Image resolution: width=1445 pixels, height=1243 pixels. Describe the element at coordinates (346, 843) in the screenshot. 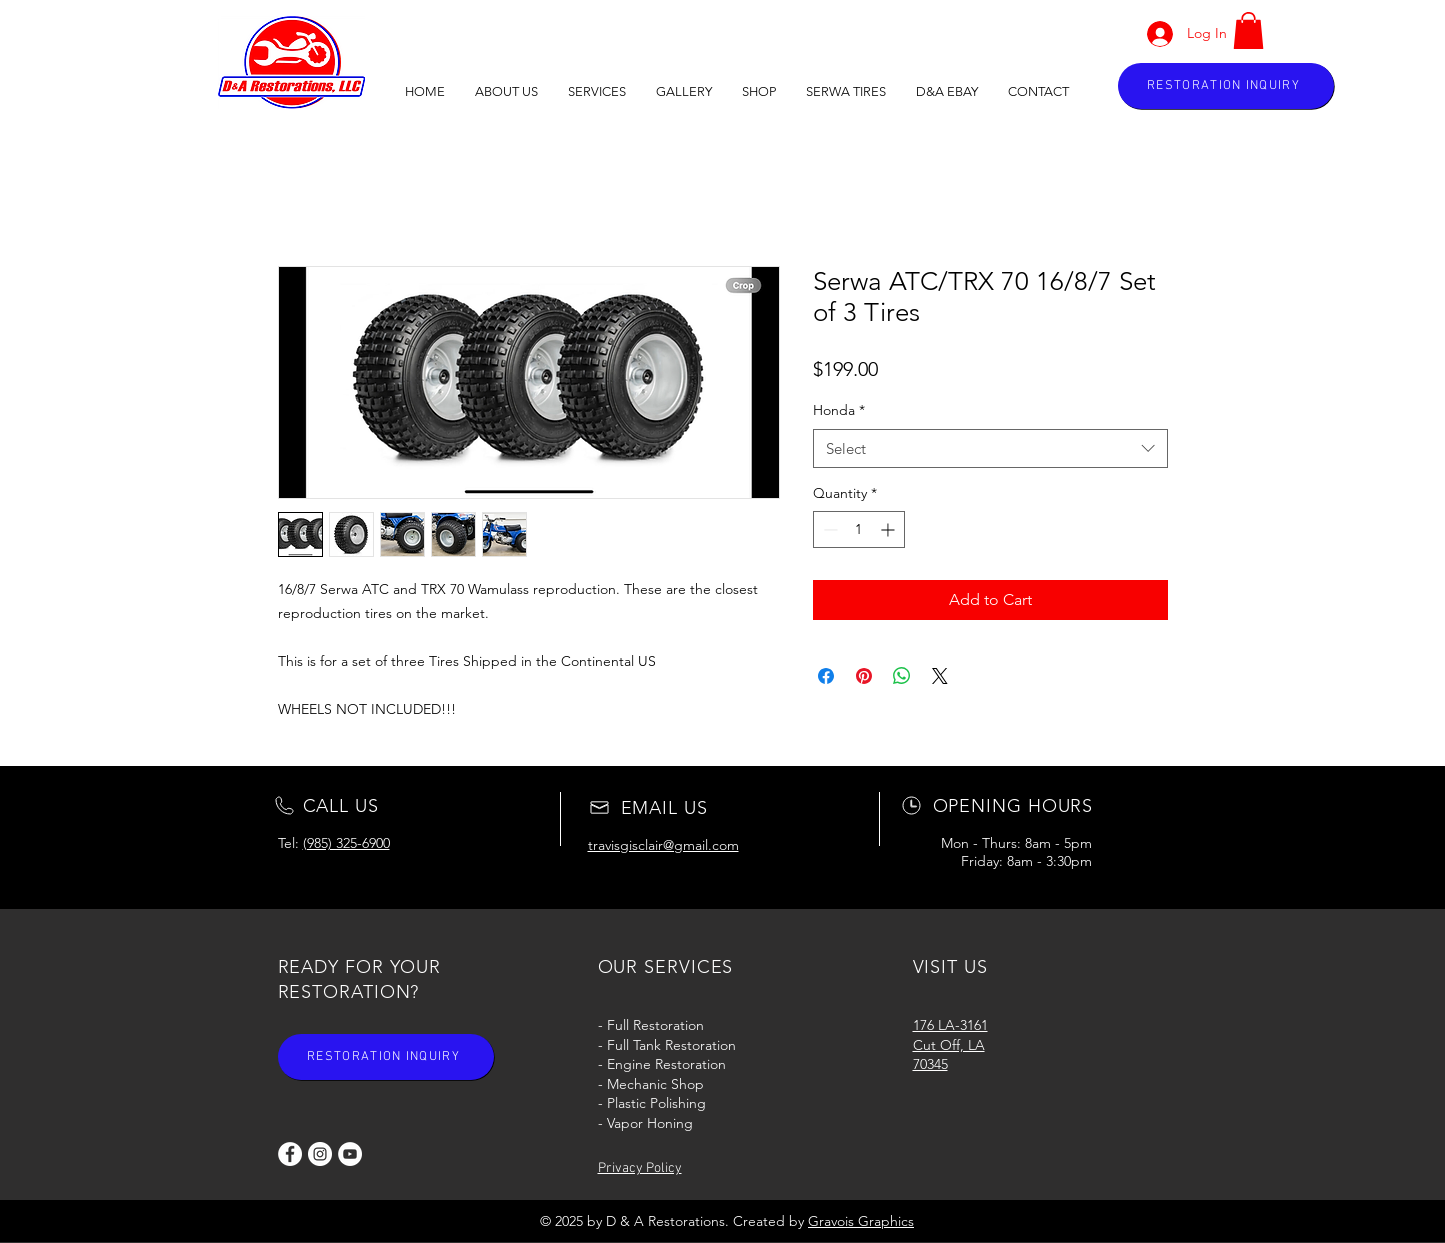

I see `(985) 325-6900` at that location.